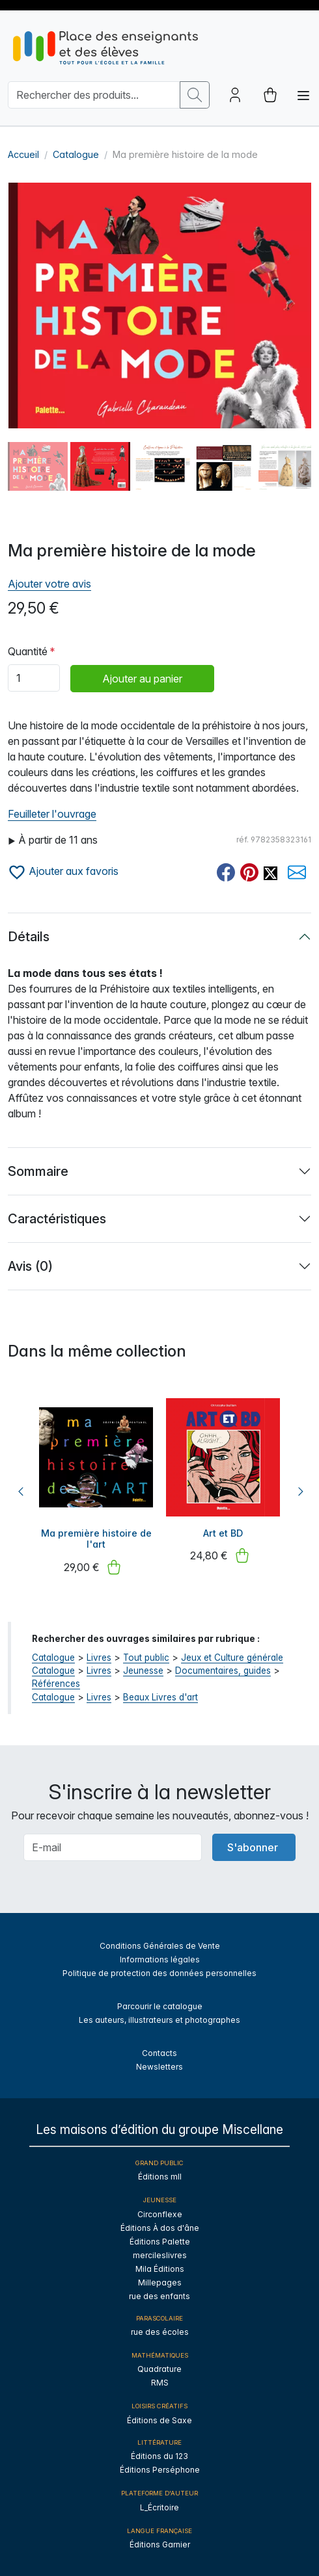  I want to click on Catalogue, so click(76, 154).